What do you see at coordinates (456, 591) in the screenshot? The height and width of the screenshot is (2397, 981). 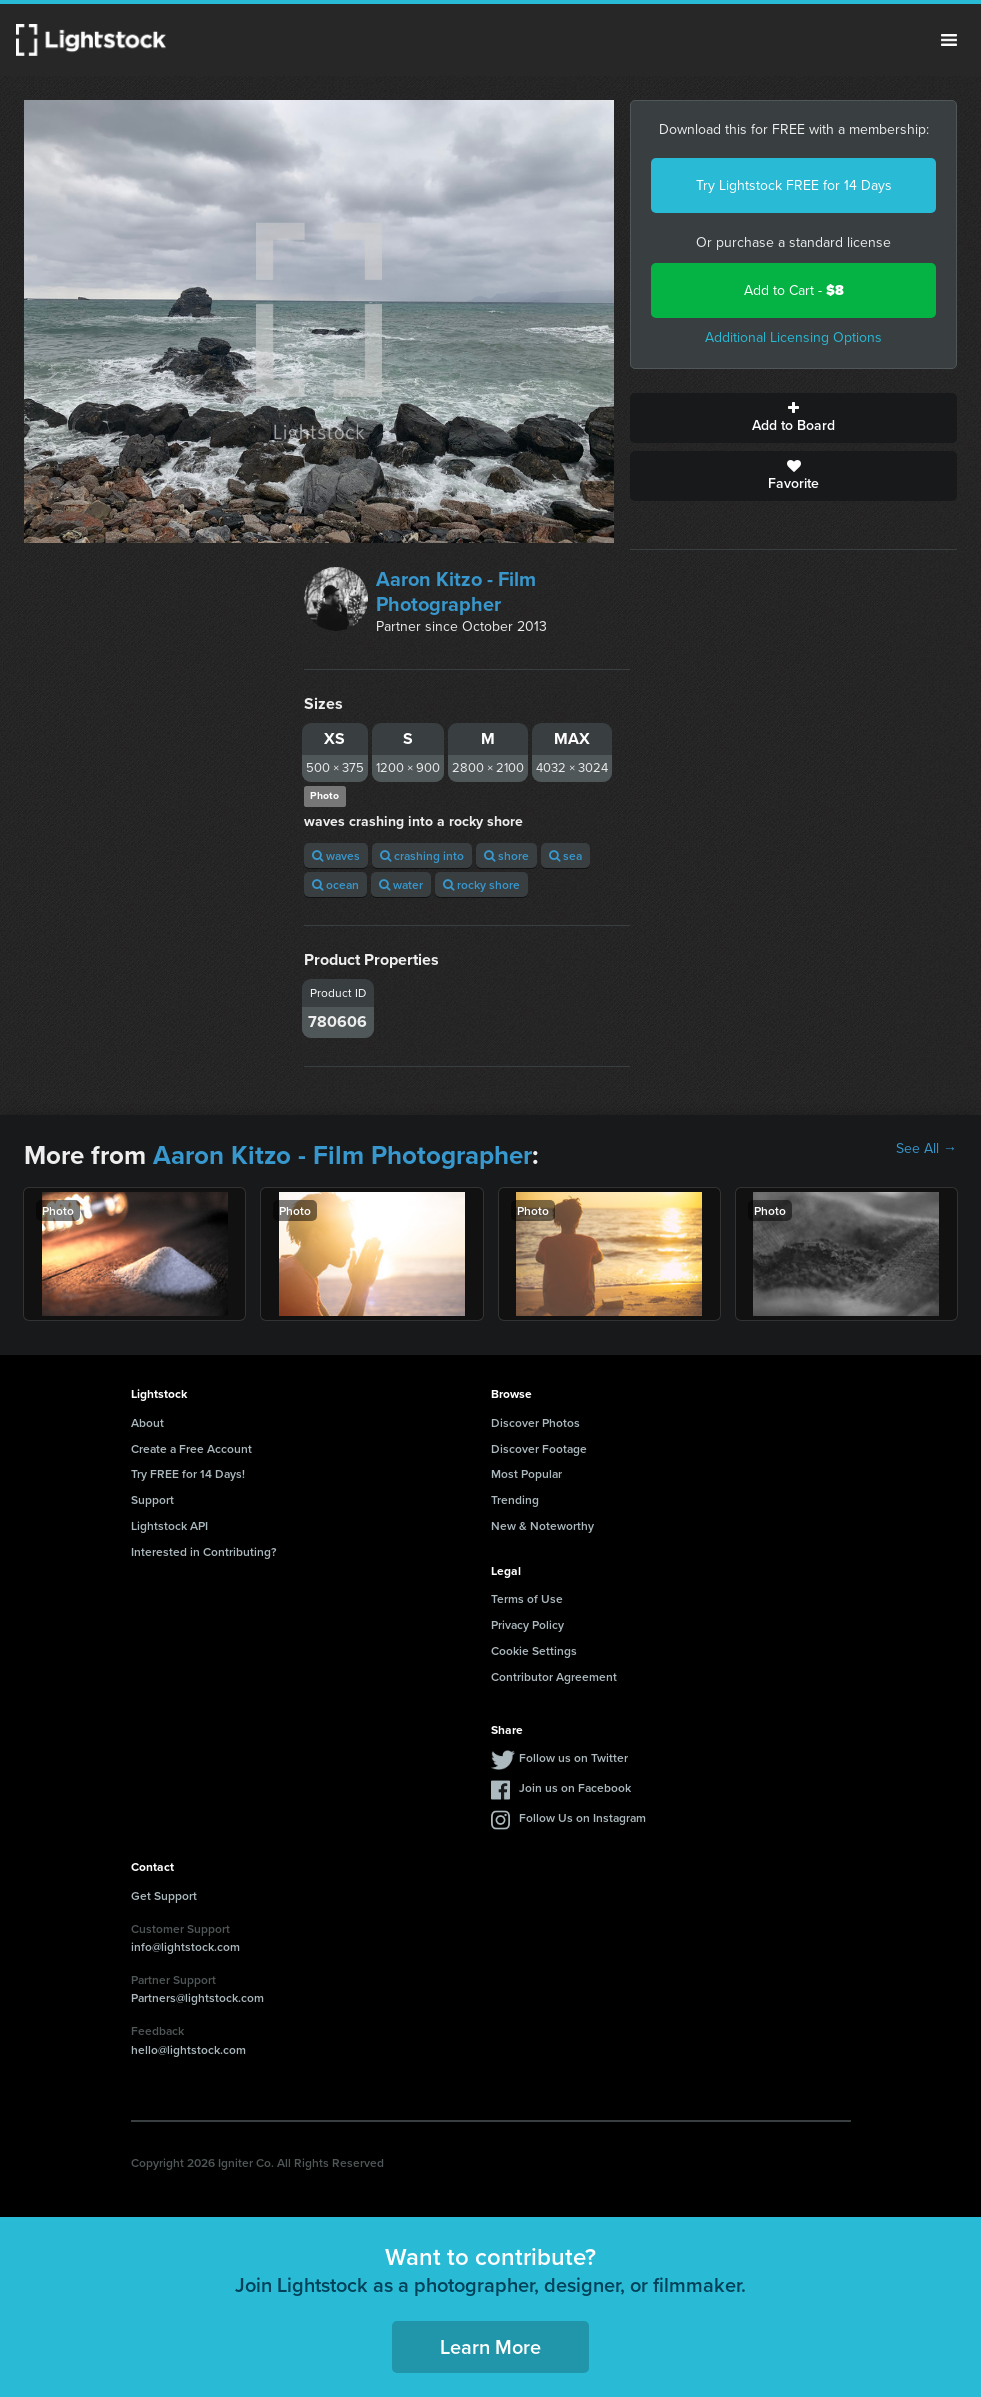 I see `Aaron Kitzo - Film Photographer` at bounding box center [456, 591].